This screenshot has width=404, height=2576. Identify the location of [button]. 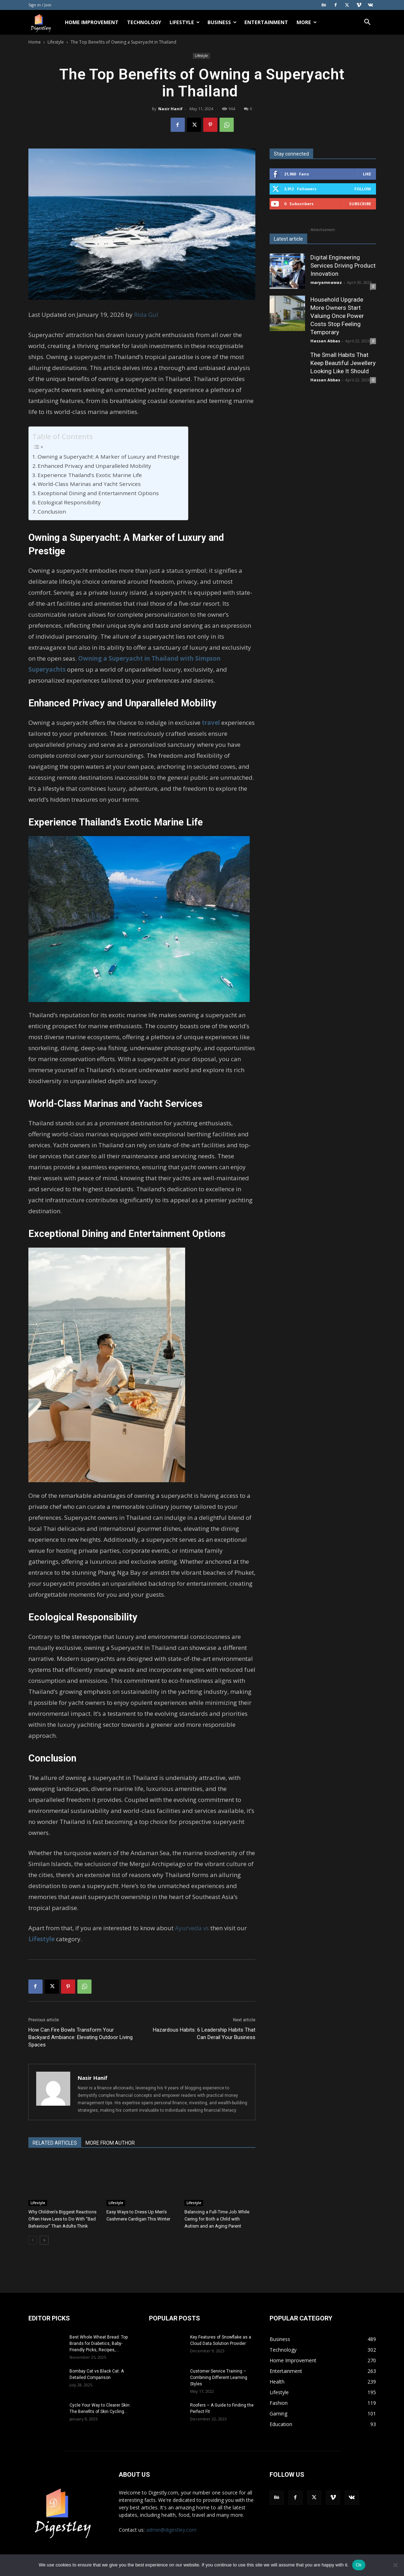
(367, 22).